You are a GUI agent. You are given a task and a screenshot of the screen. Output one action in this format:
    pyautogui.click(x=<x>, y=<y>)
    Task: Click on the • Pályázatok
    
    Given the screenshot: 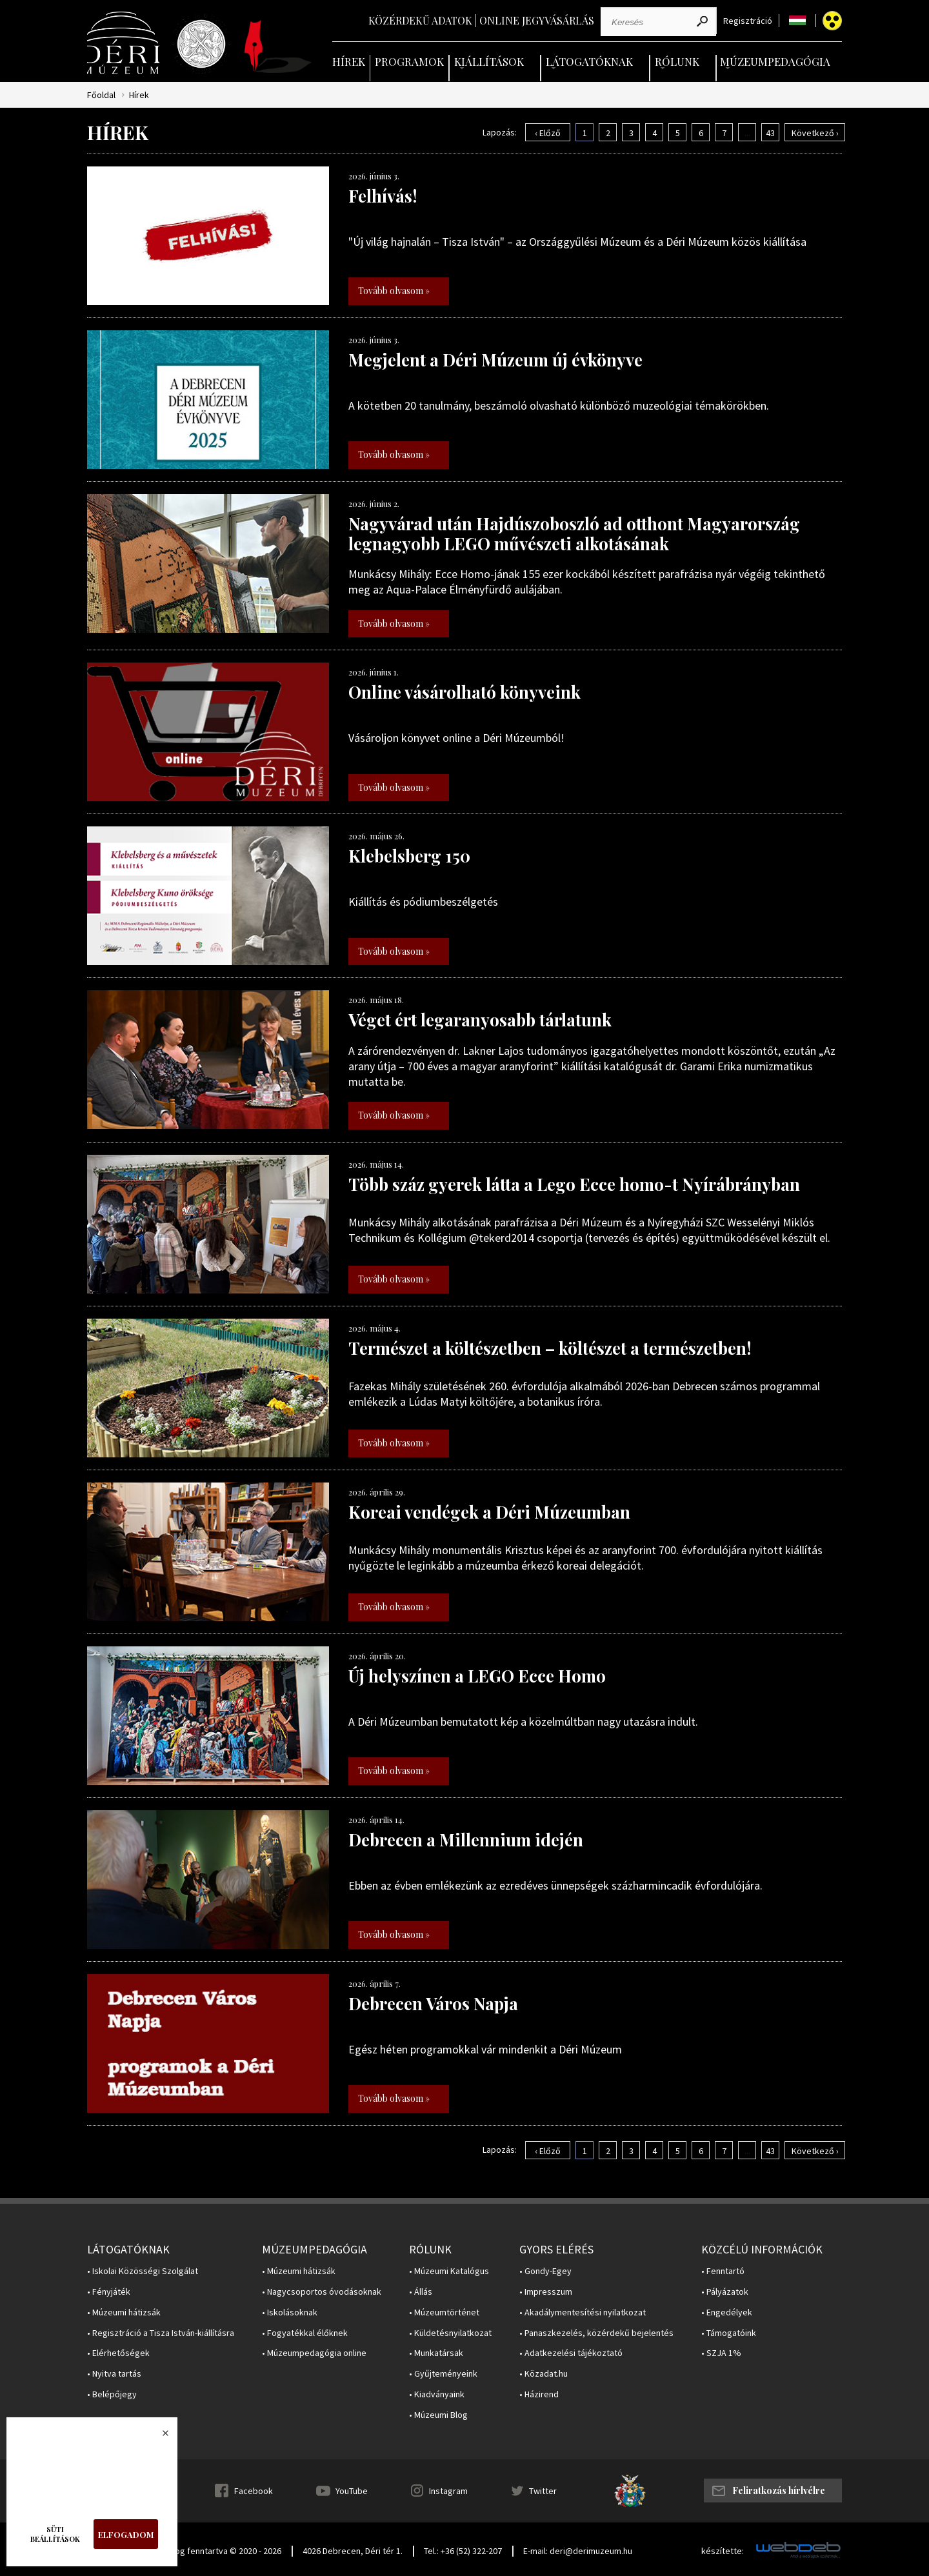 What is the action you would take?
    pyautogui.click(x=724, y=2291)
    